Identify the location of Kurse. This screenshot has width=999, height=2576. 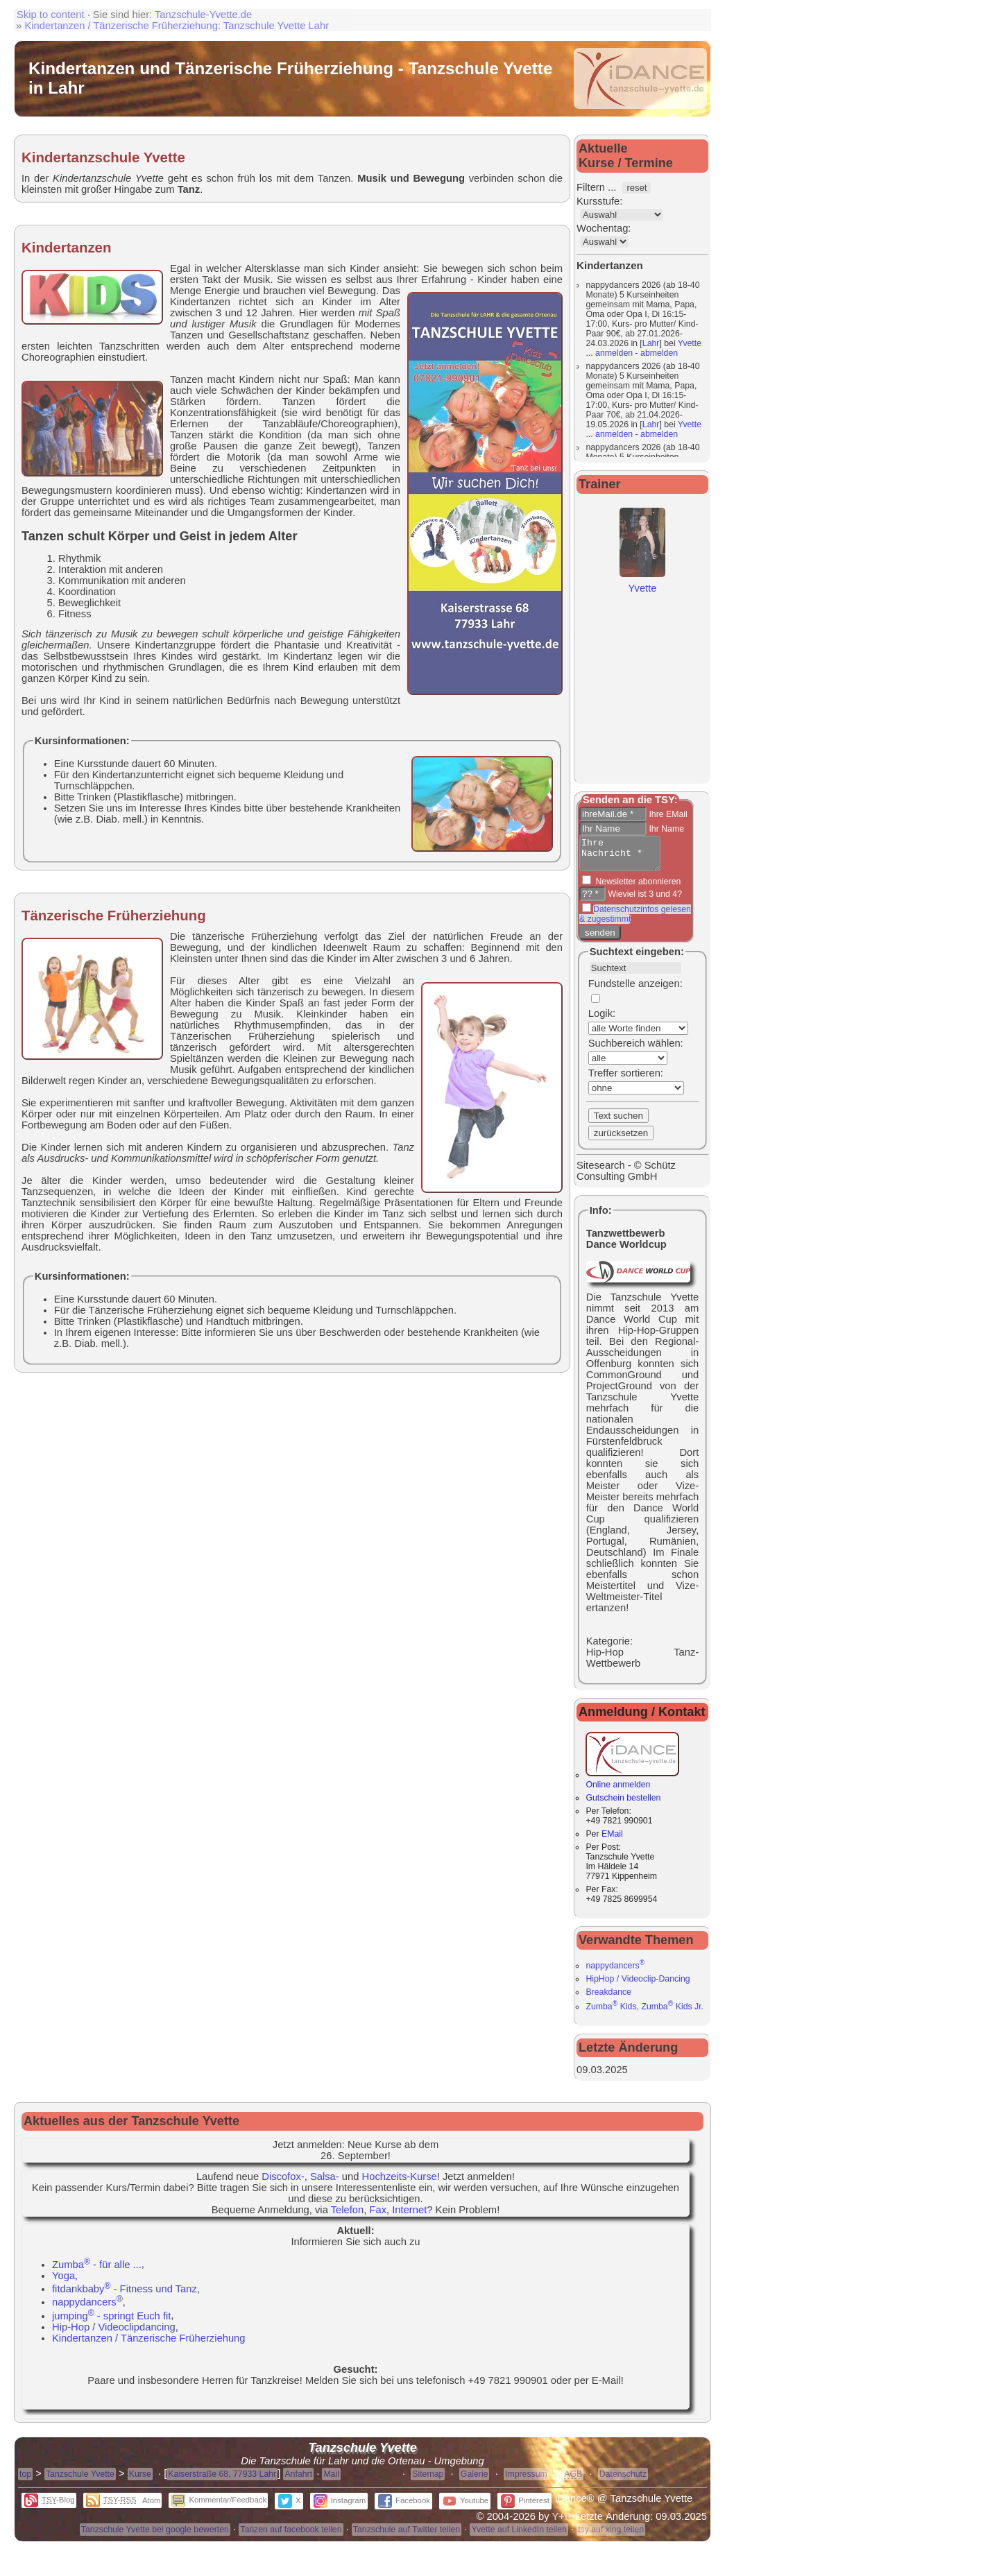
(140, 2480).